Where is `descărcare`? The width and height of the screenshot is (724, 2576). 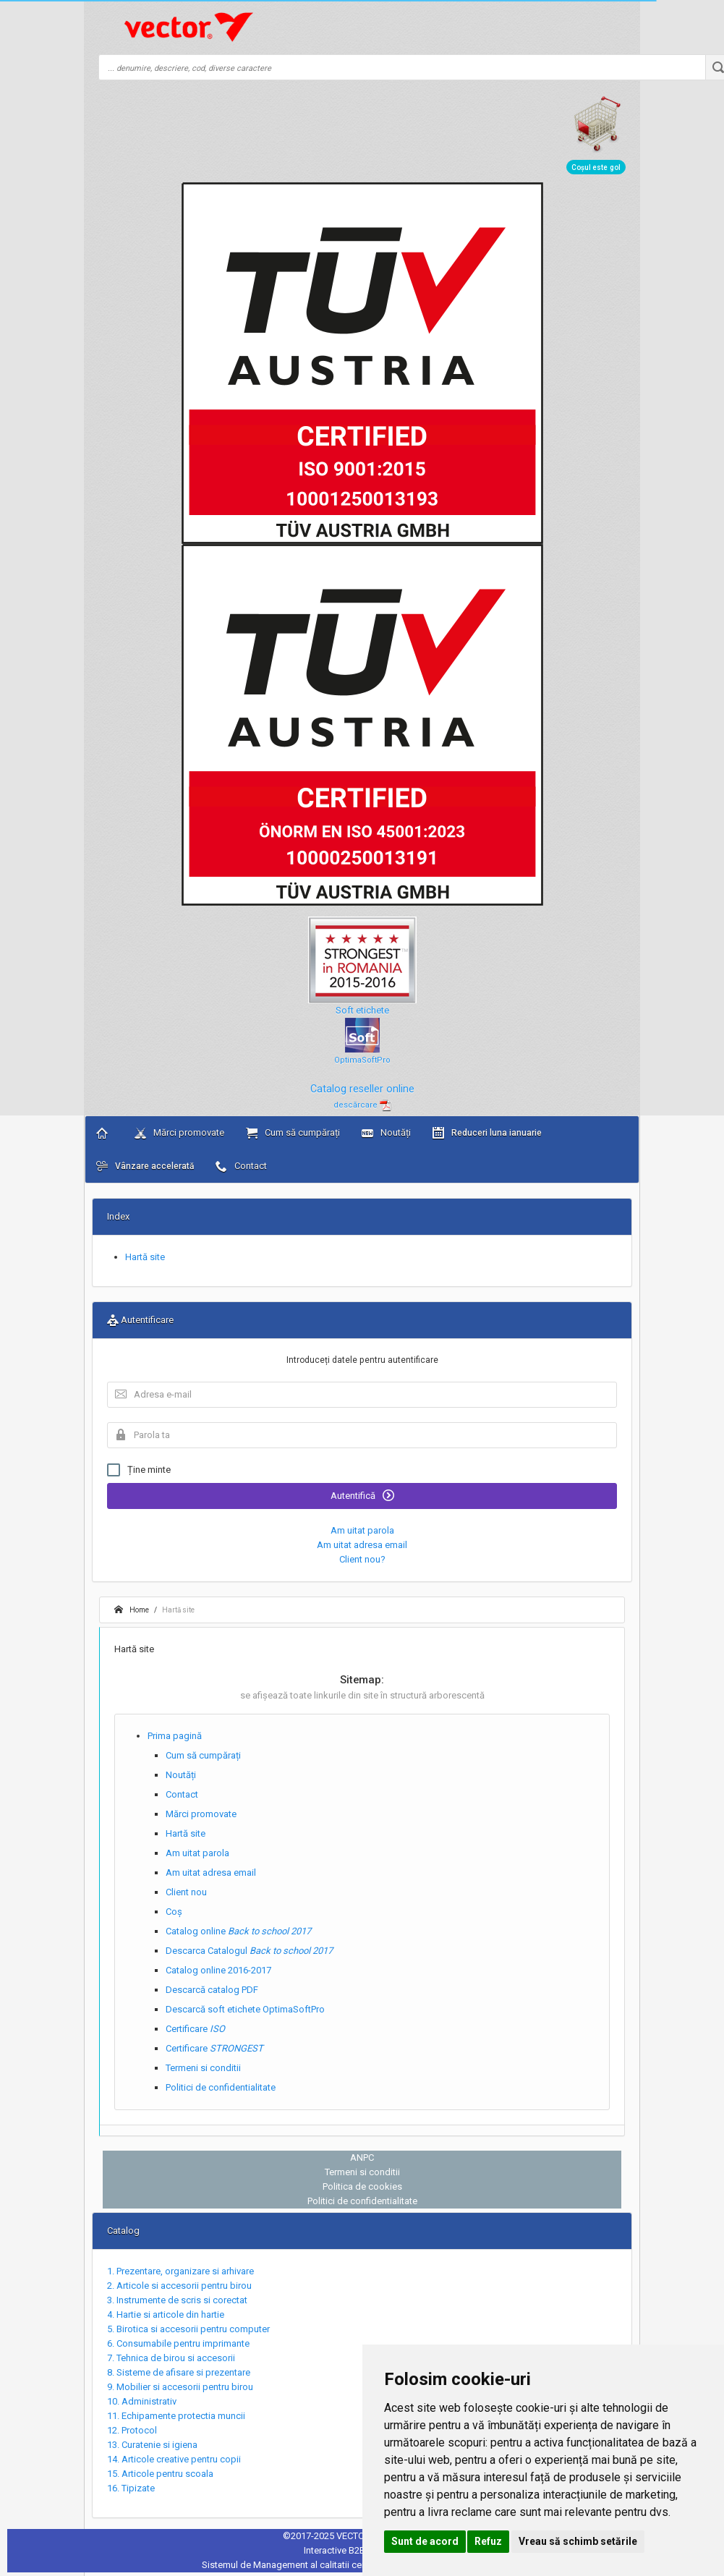 descărcare is located at coordinates (362, 1105).